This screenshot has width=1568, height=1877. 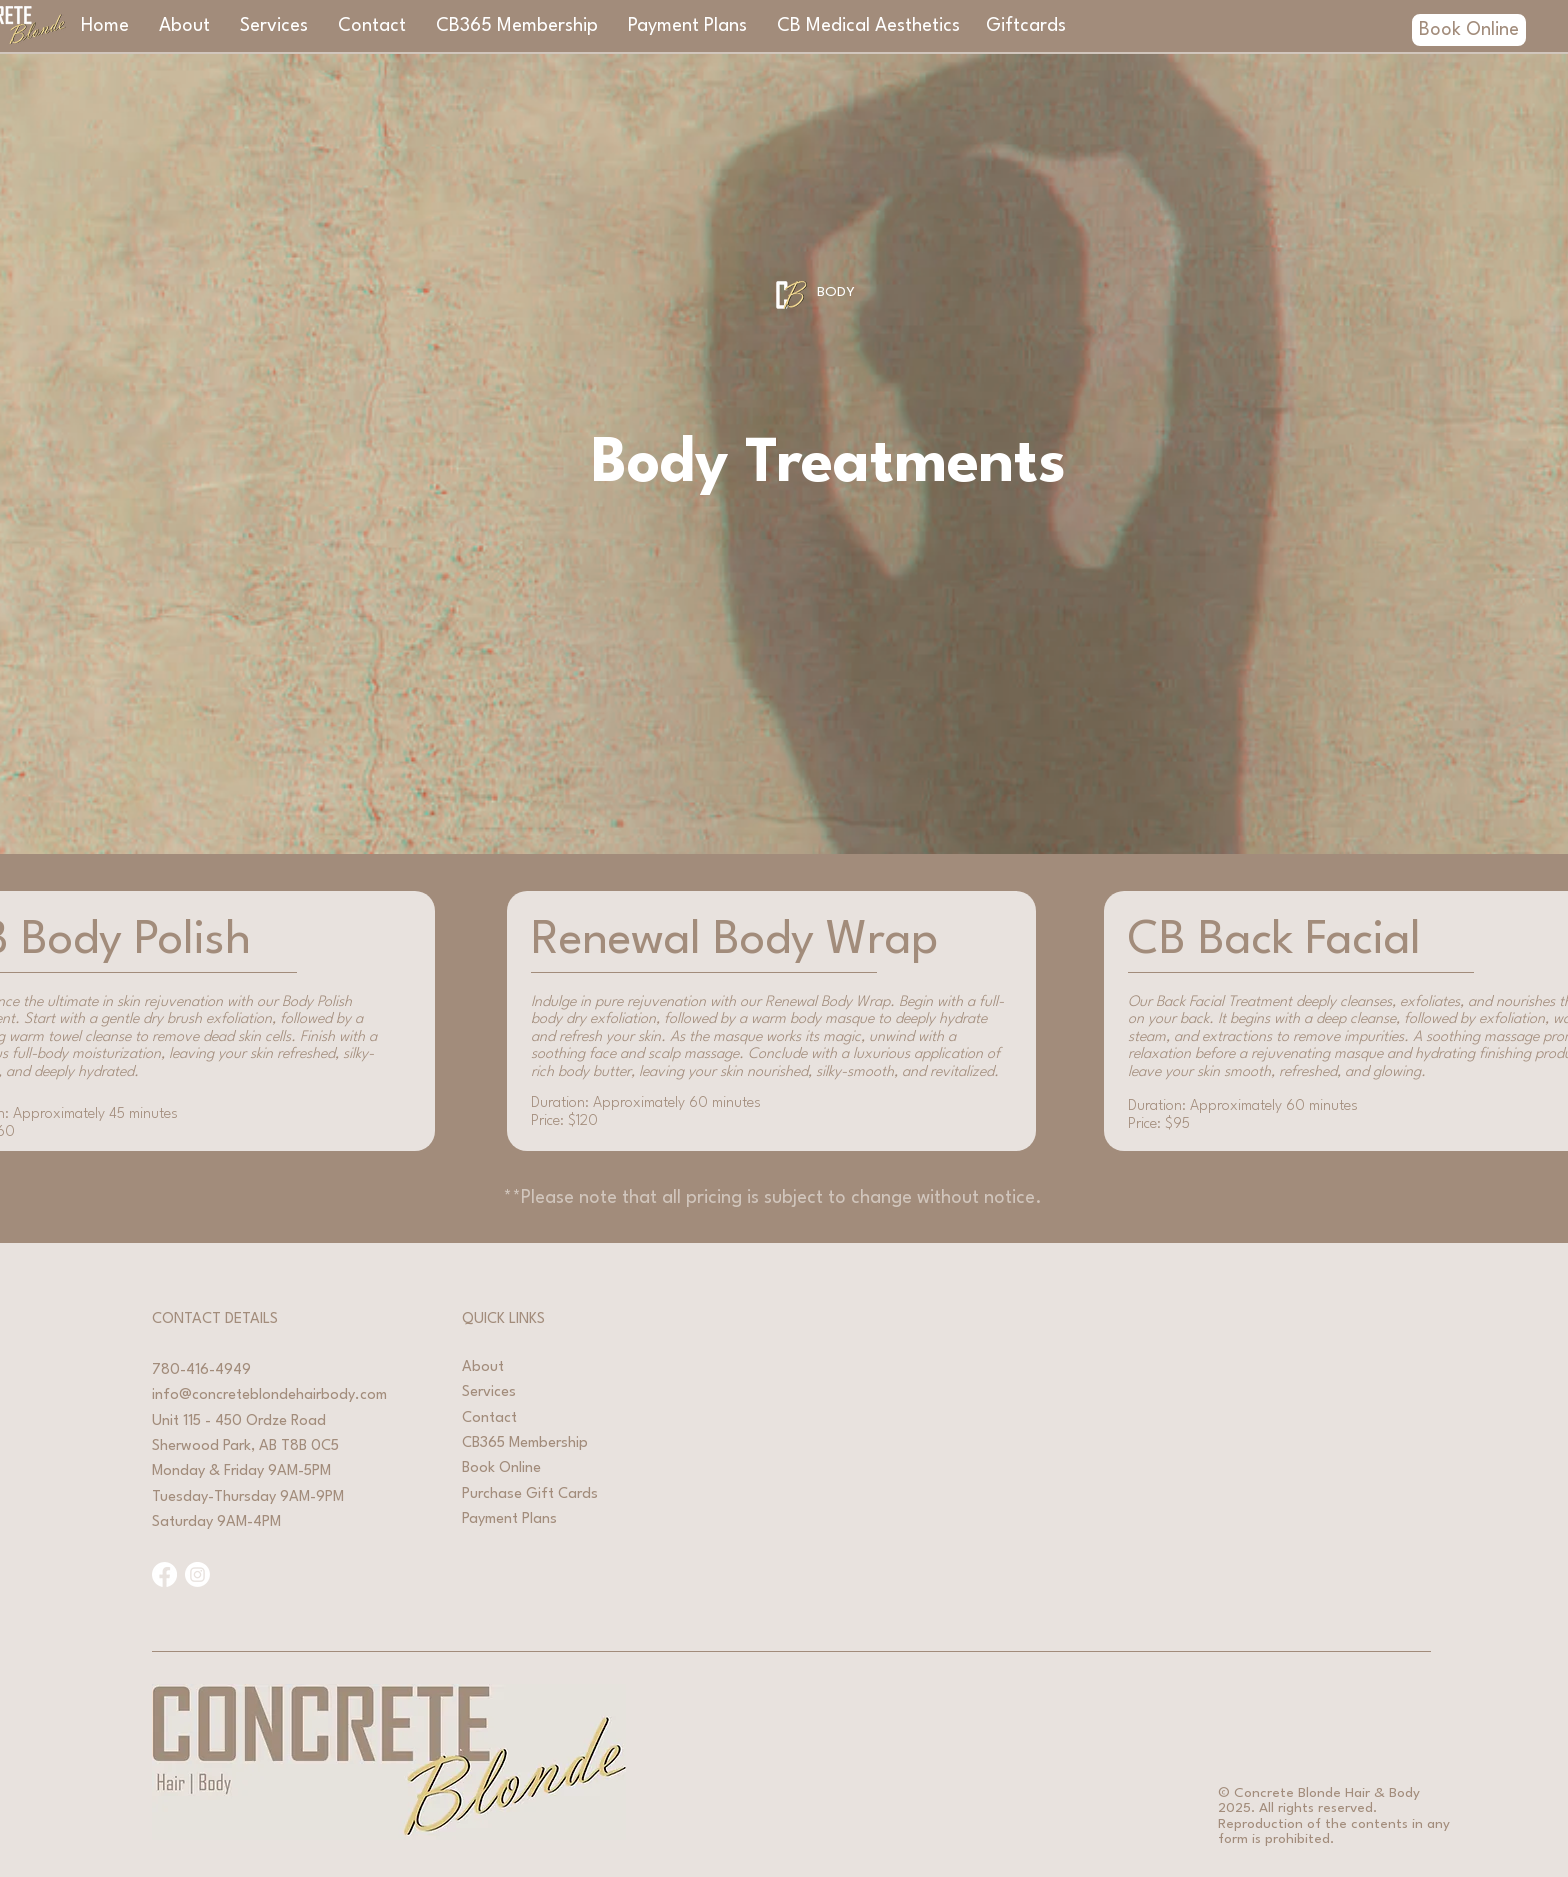 I want to click on info@concreteblondehairbody.com, so click(x=269, y=1395).